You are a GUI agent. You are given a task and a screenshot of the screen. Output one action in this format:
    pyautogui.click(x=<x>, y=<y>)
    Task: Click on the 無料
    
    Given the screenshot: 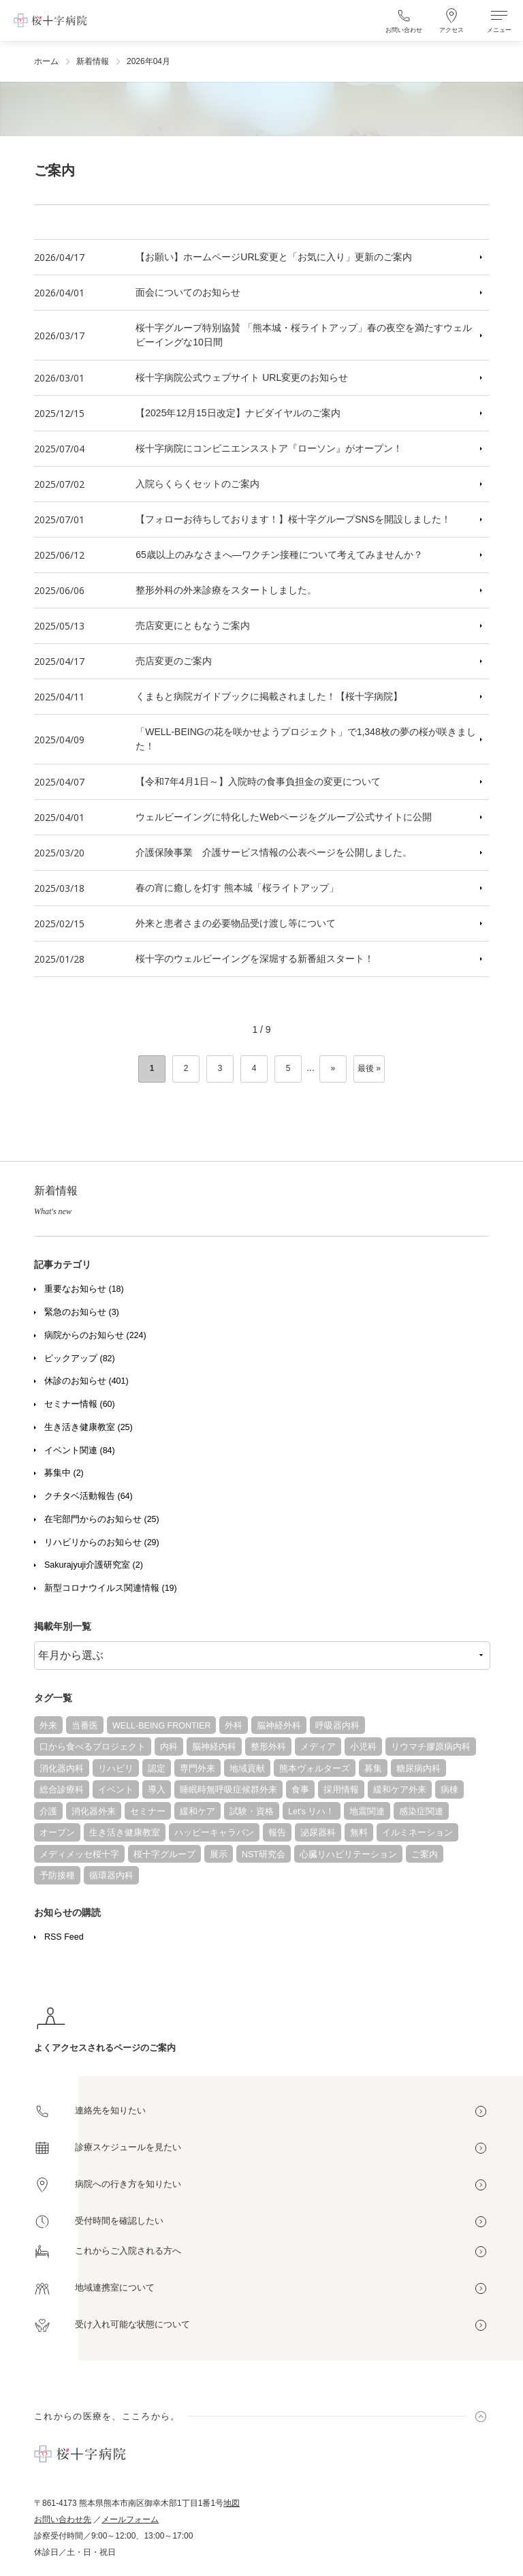 What is the action you would take?
    pyautogui.click(x=359, y=1832)
    